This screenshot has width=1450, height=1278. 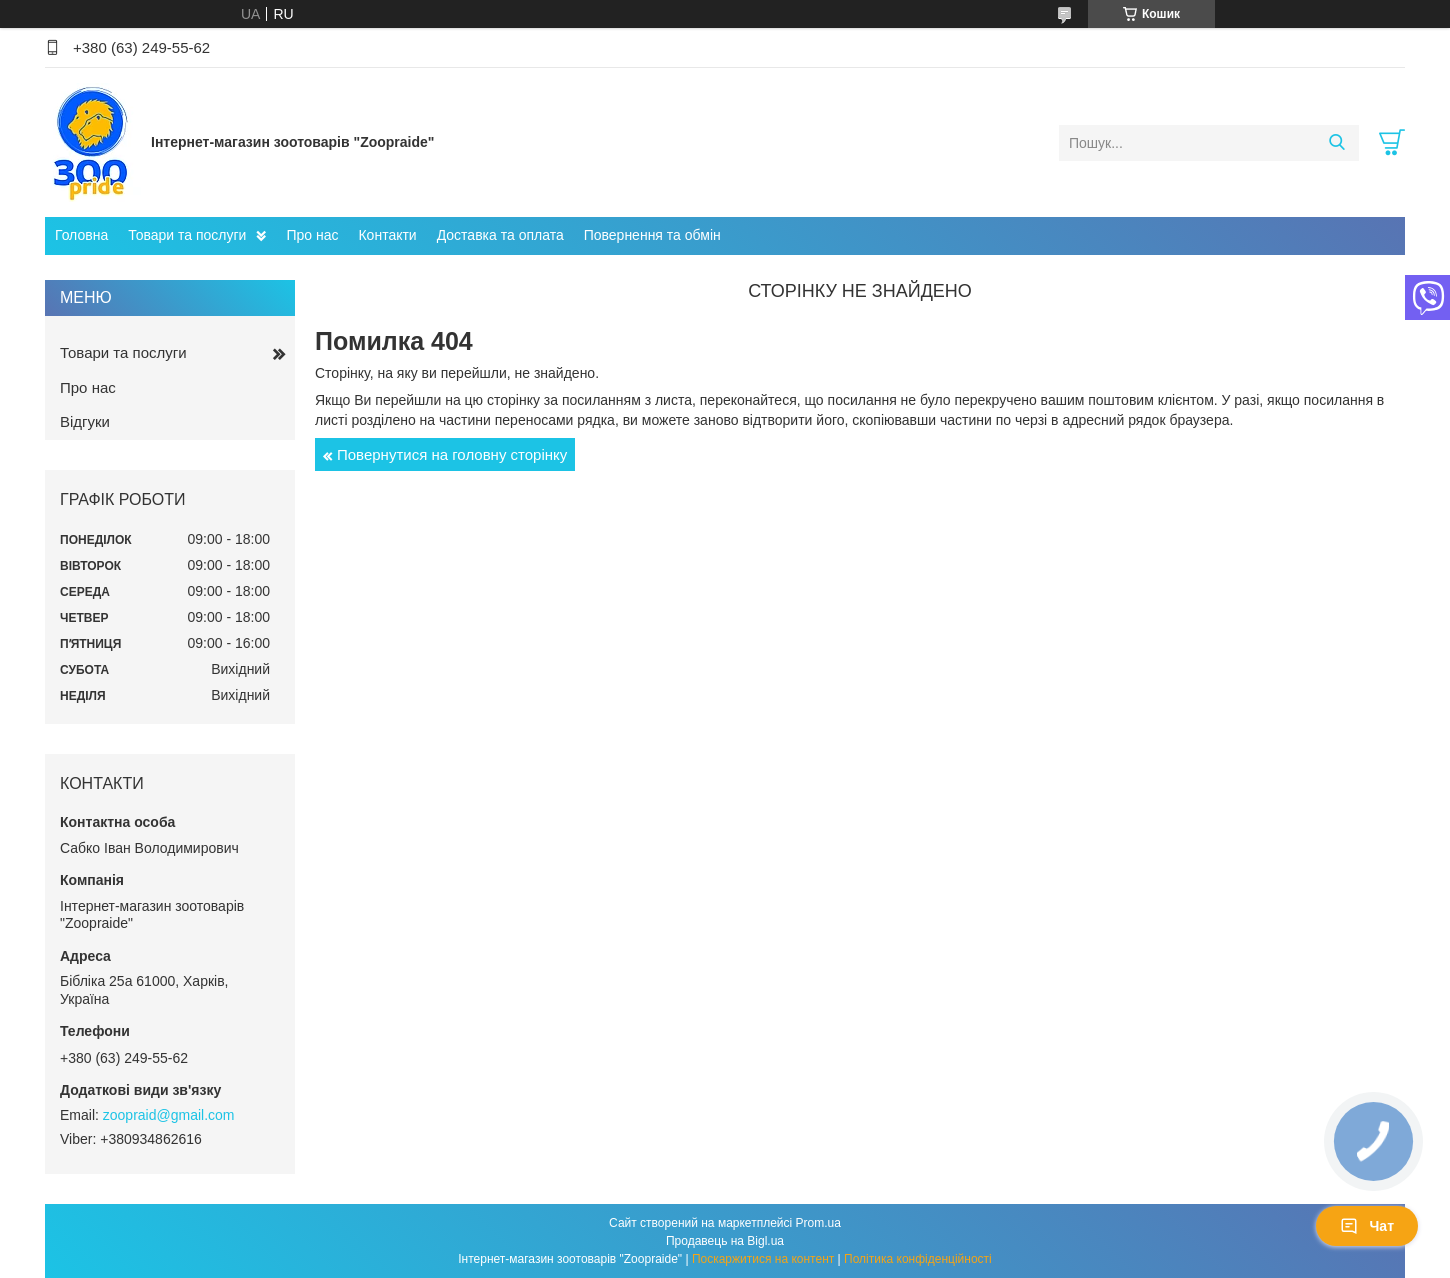 I want to click on Головна, so click(x=81, y=235).